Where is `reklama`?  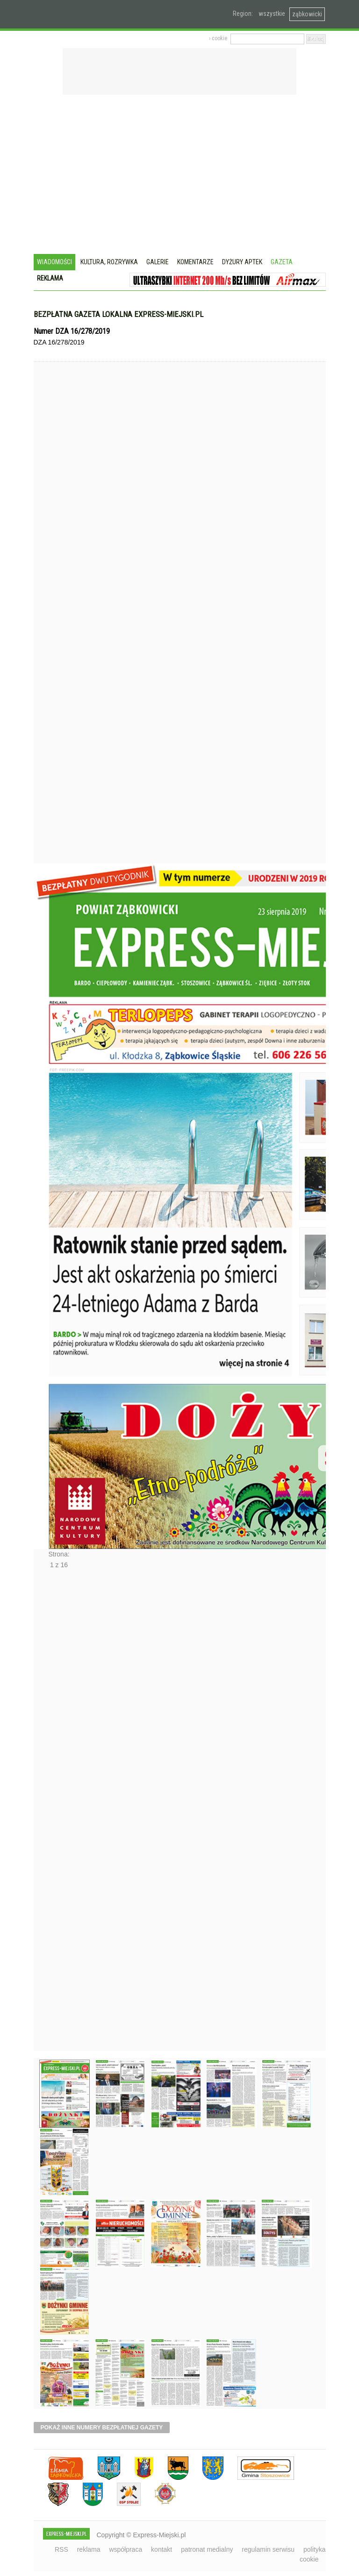
reklama is located at coordinates (89, 2549).